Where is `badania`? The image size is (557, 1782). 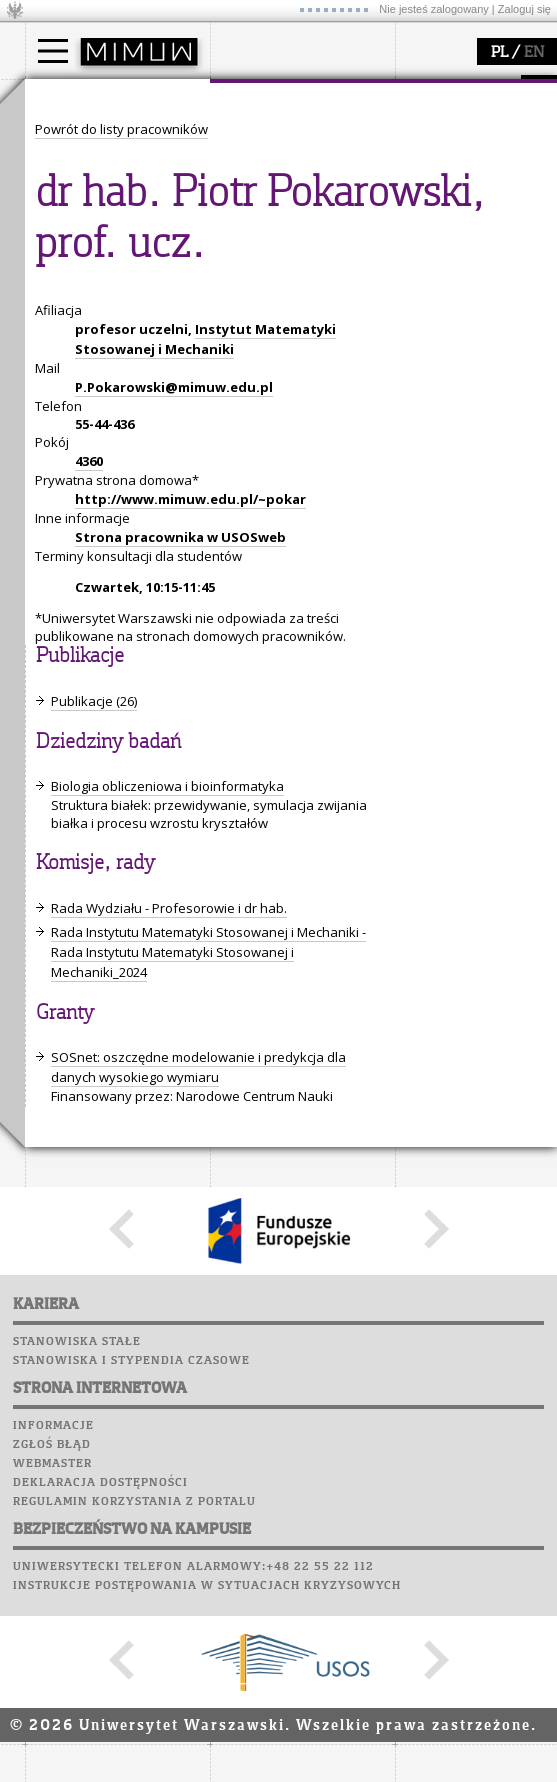
badania is located at coordinates (72, 283).